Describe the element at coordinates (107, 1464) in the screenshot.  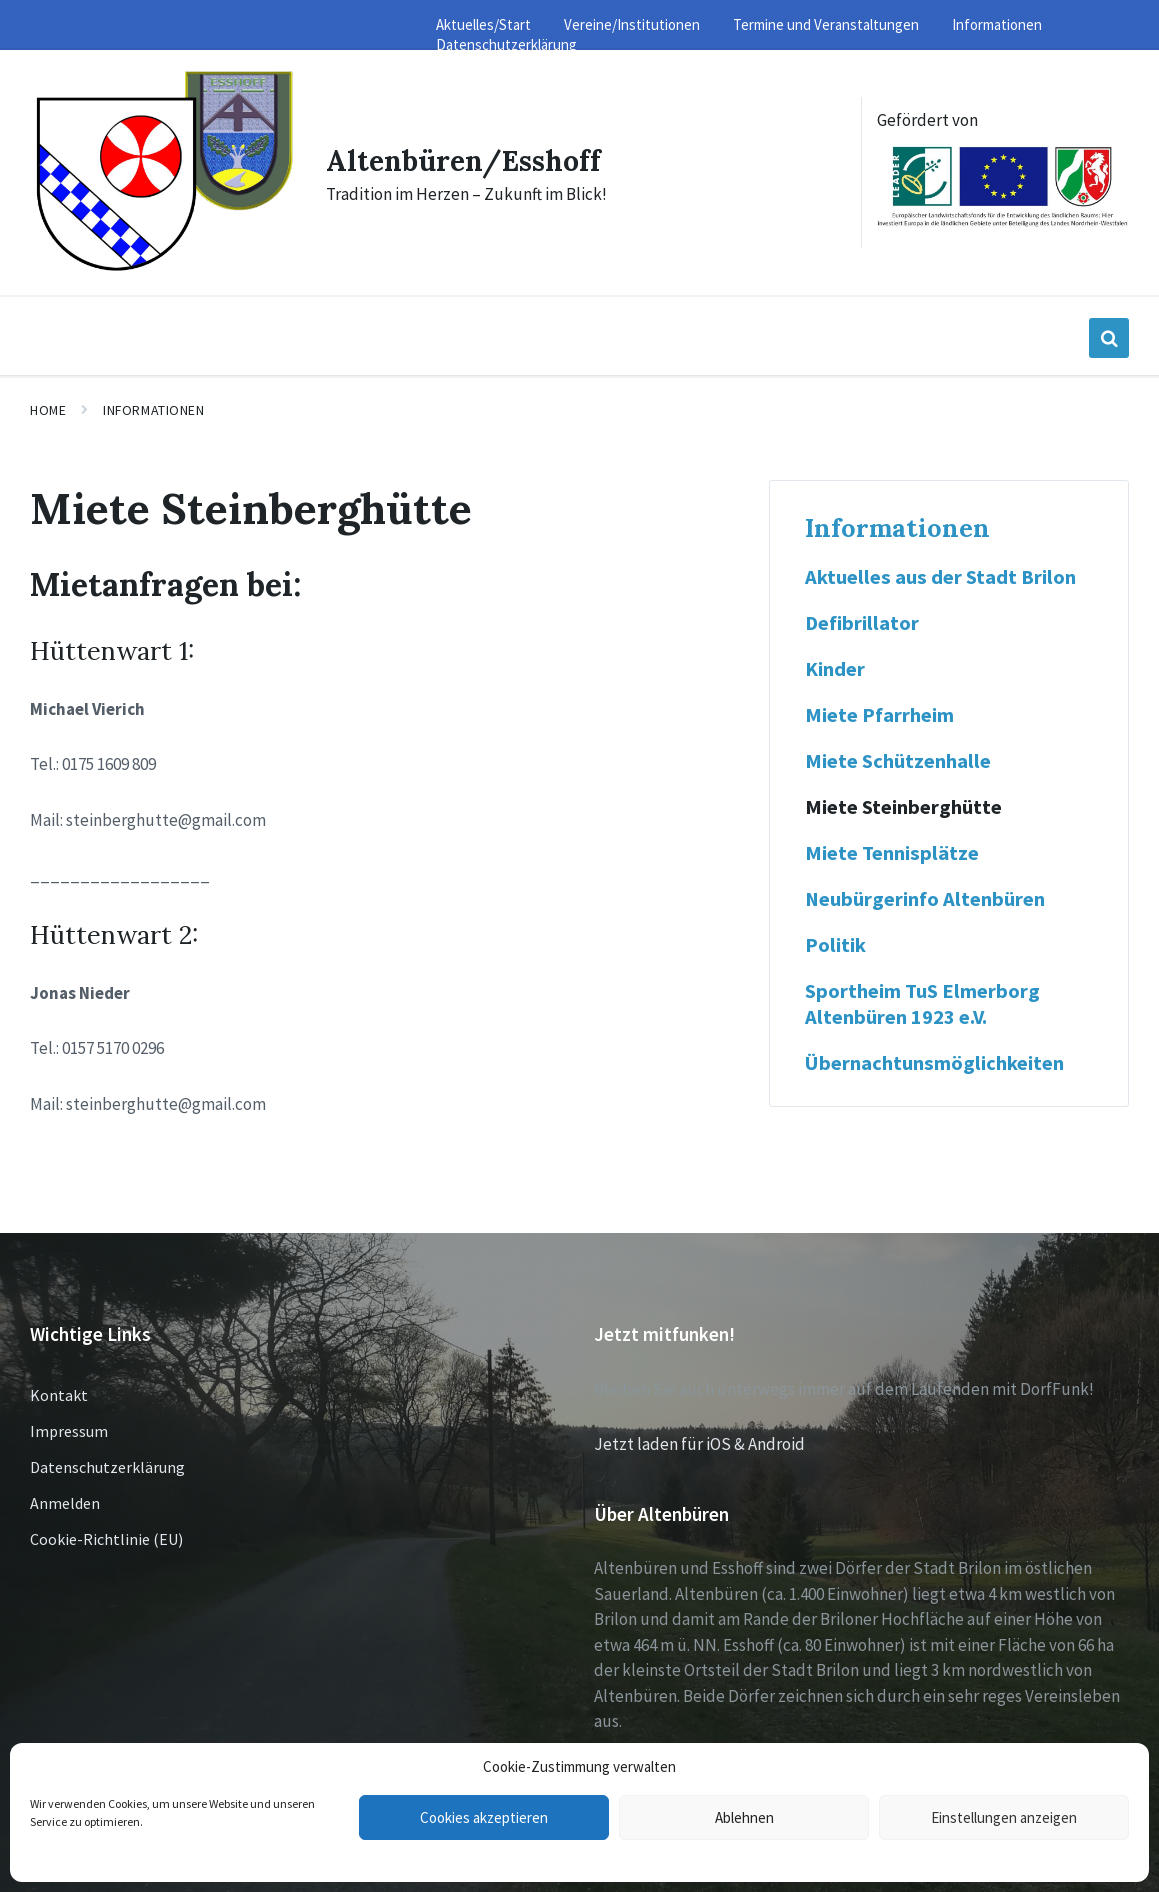
I see `Datenschutzerklärung` at that location.